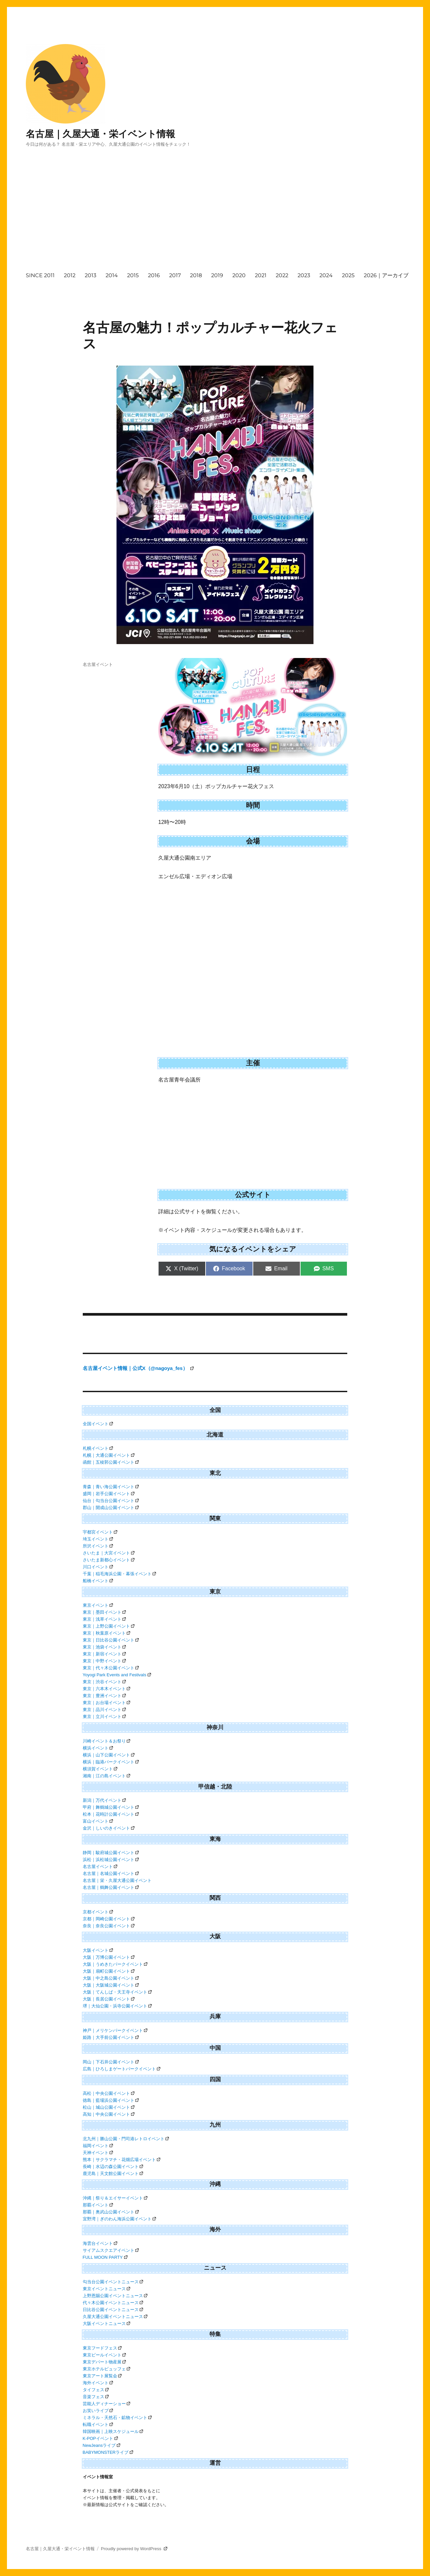 Image resolution: width=430 pixels, height=2576 pixels. Describe the element at coordinates (117, 2417) in the screenshot. I see `ミネラル・天然石・鉱物イベント` at that location.